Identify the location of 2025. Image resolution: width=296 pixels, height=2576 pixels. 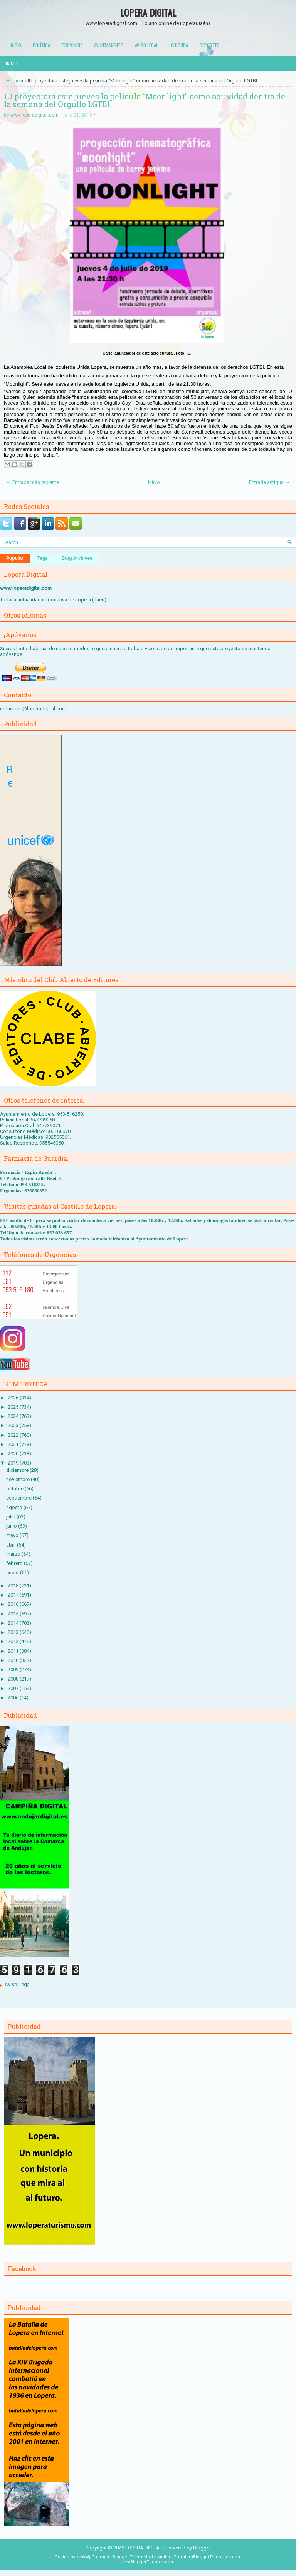
(14, 1407).